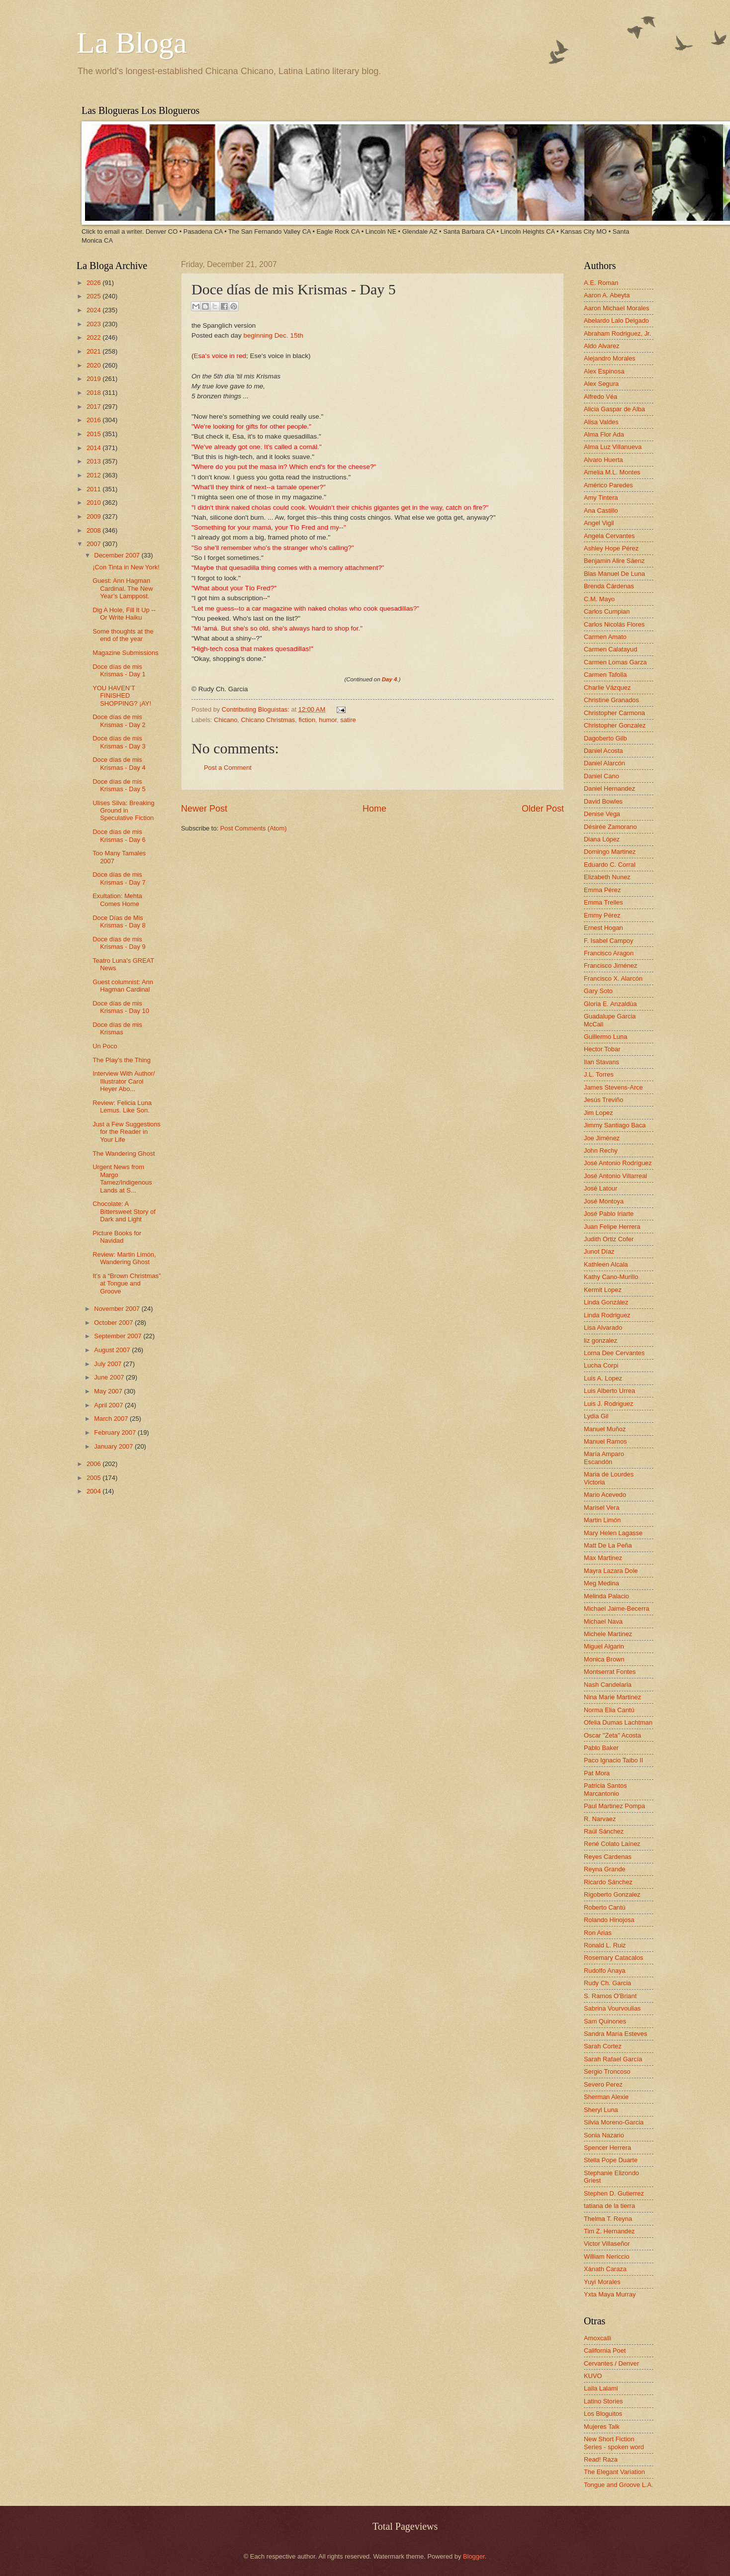  I want to click on Aaron Michael Morales, so click(616, 308).